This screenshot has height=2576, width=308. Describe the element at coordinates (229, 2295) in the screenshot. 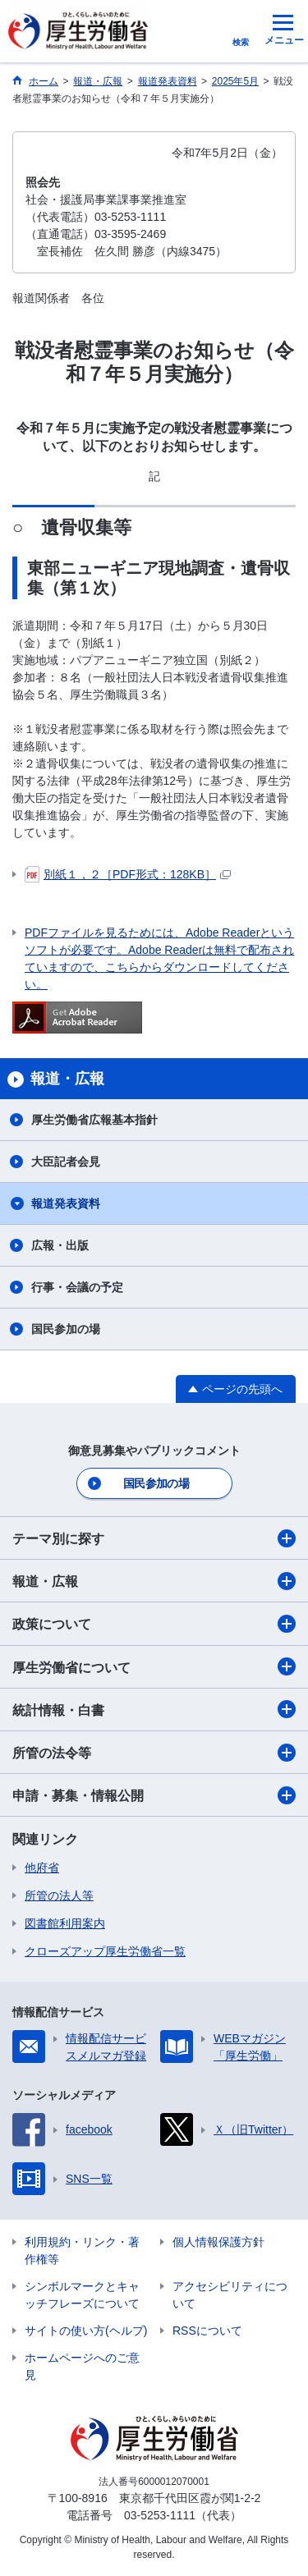

I see `アクセシビリティについて` at that location.